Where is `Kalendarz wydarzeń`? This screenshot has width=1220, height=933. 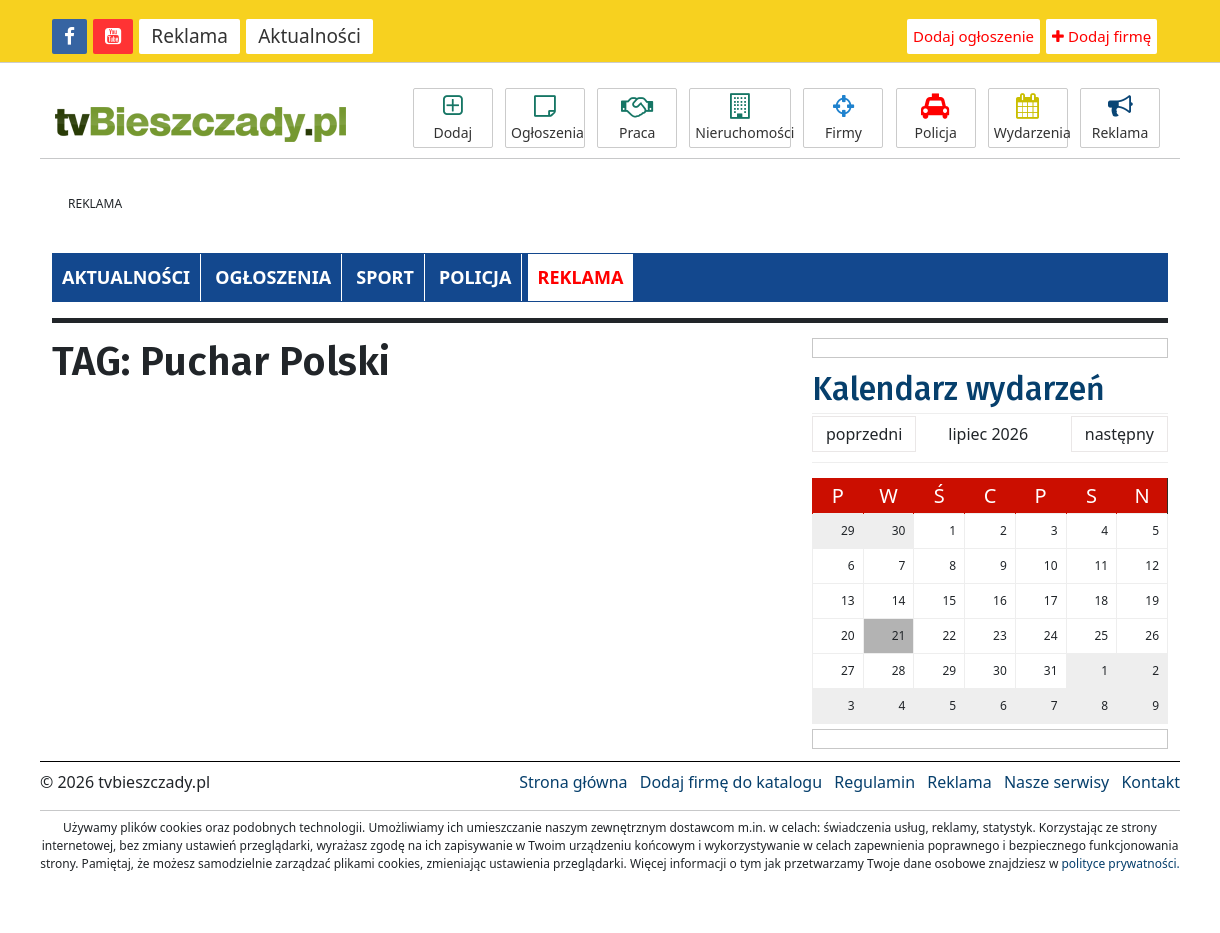 Kalendarz wydarzeń is located at coordinates (958, 389).